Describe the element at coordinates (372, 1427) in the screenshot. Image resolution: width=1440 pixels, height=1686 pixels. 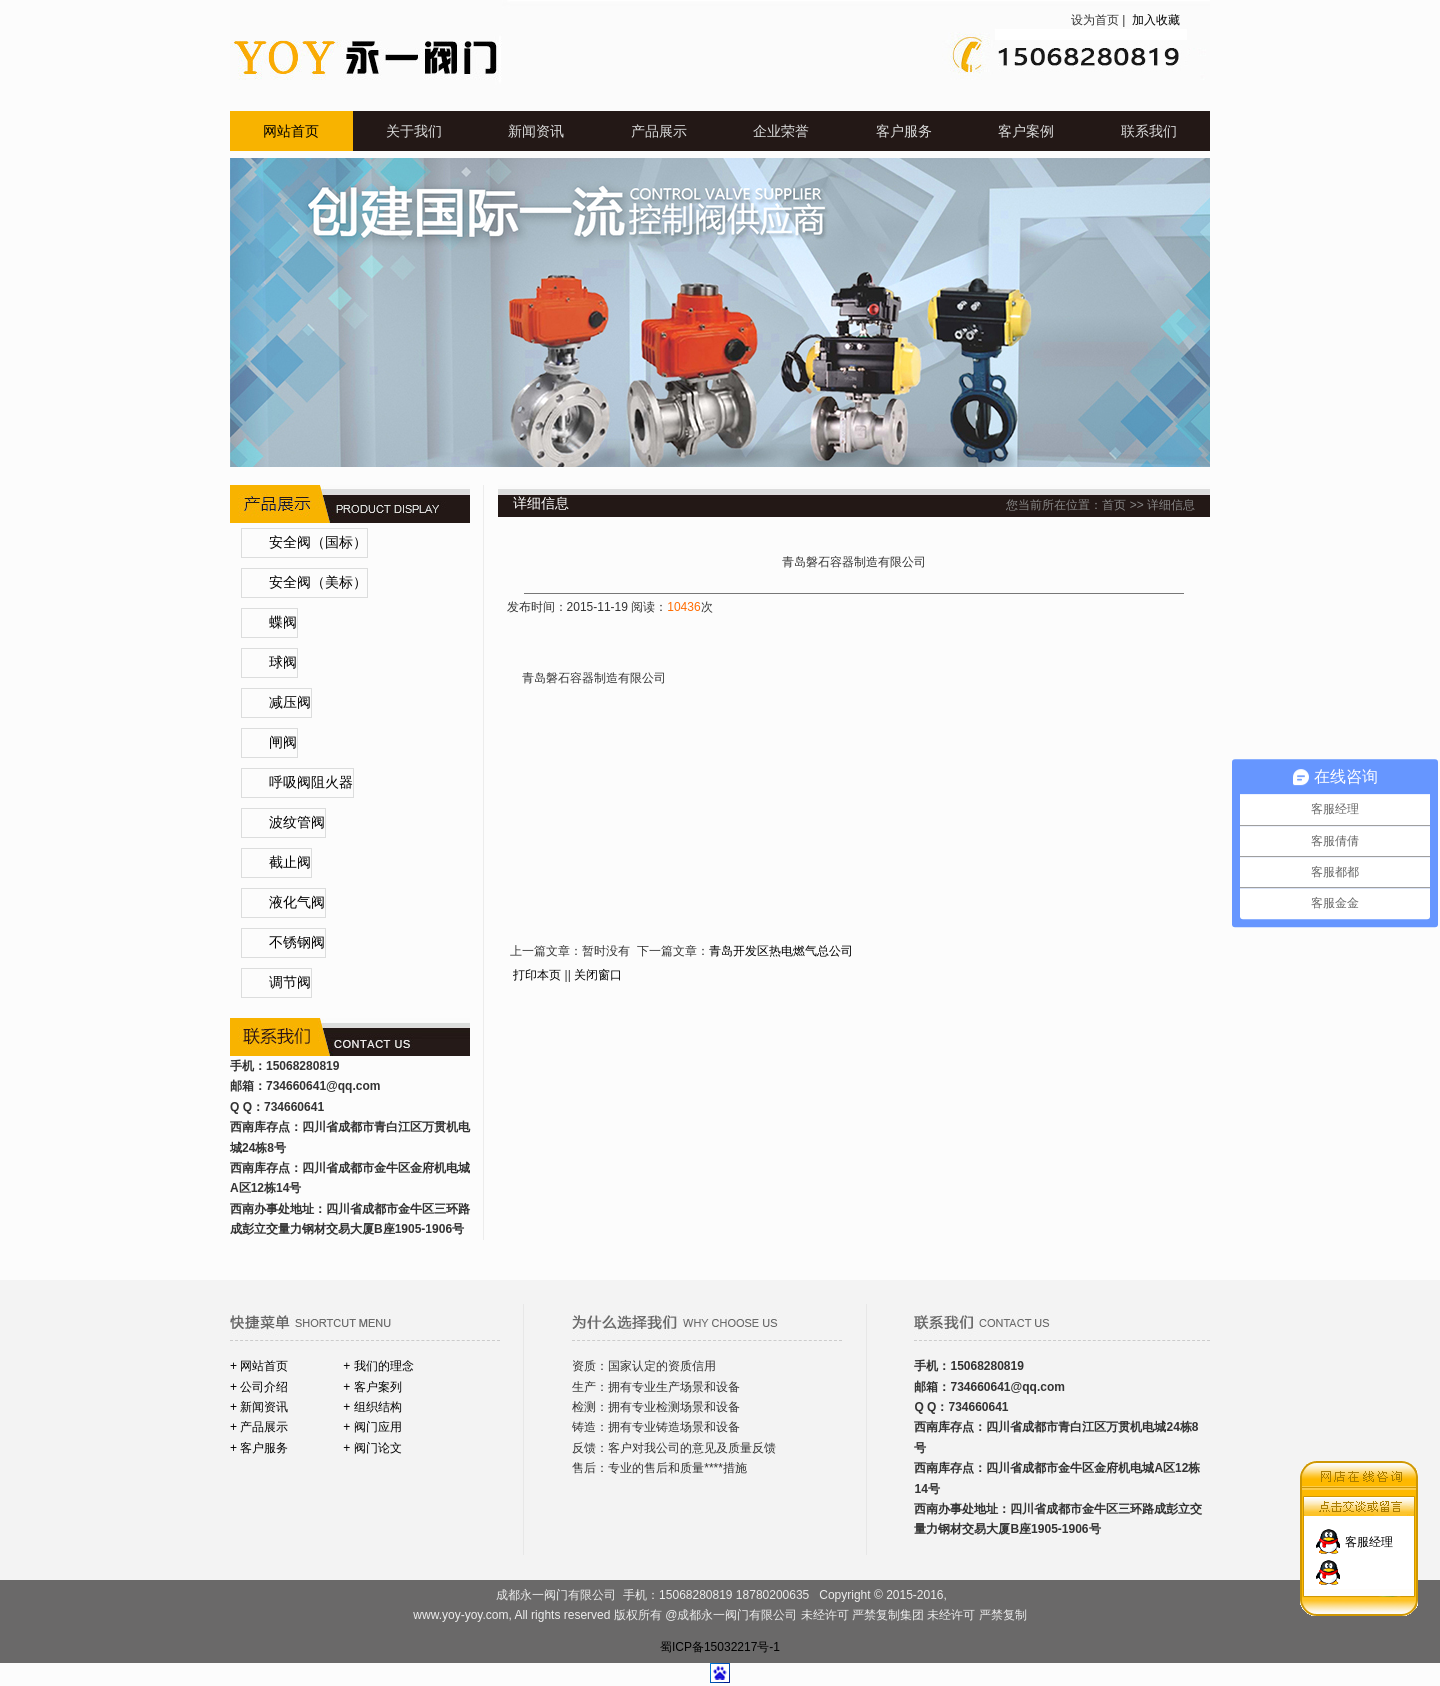
I see `+ 阀门应用` at that location.